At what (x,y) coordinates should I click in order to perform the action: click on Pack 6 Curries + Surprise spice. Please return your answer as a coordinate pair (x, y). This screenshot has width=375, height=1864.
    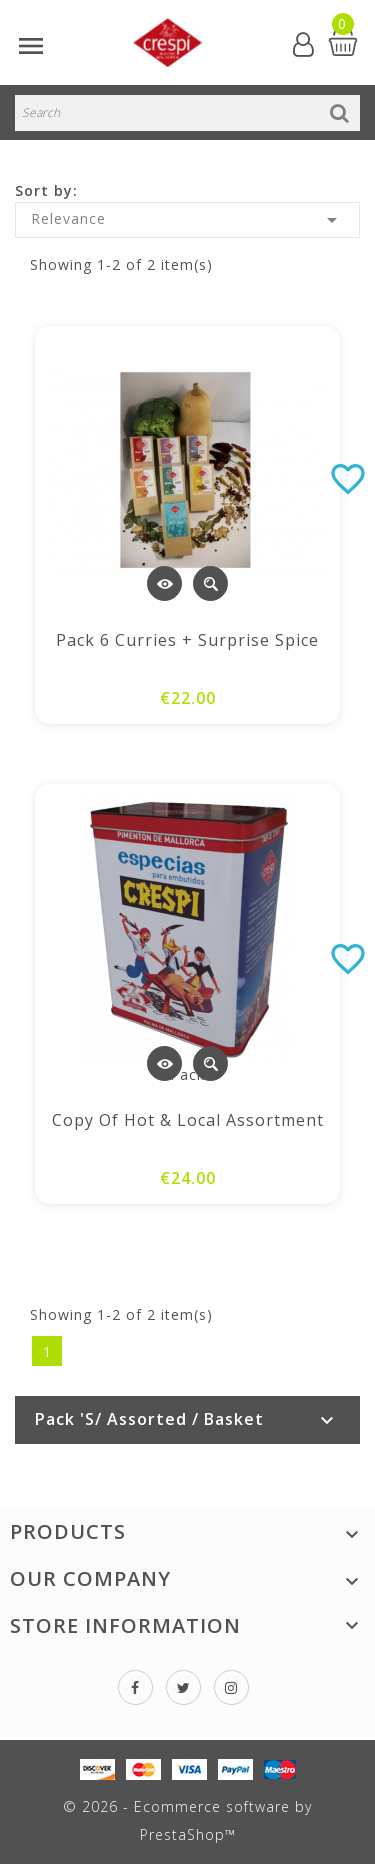
    Looking at the image, I should click on (187, 640).